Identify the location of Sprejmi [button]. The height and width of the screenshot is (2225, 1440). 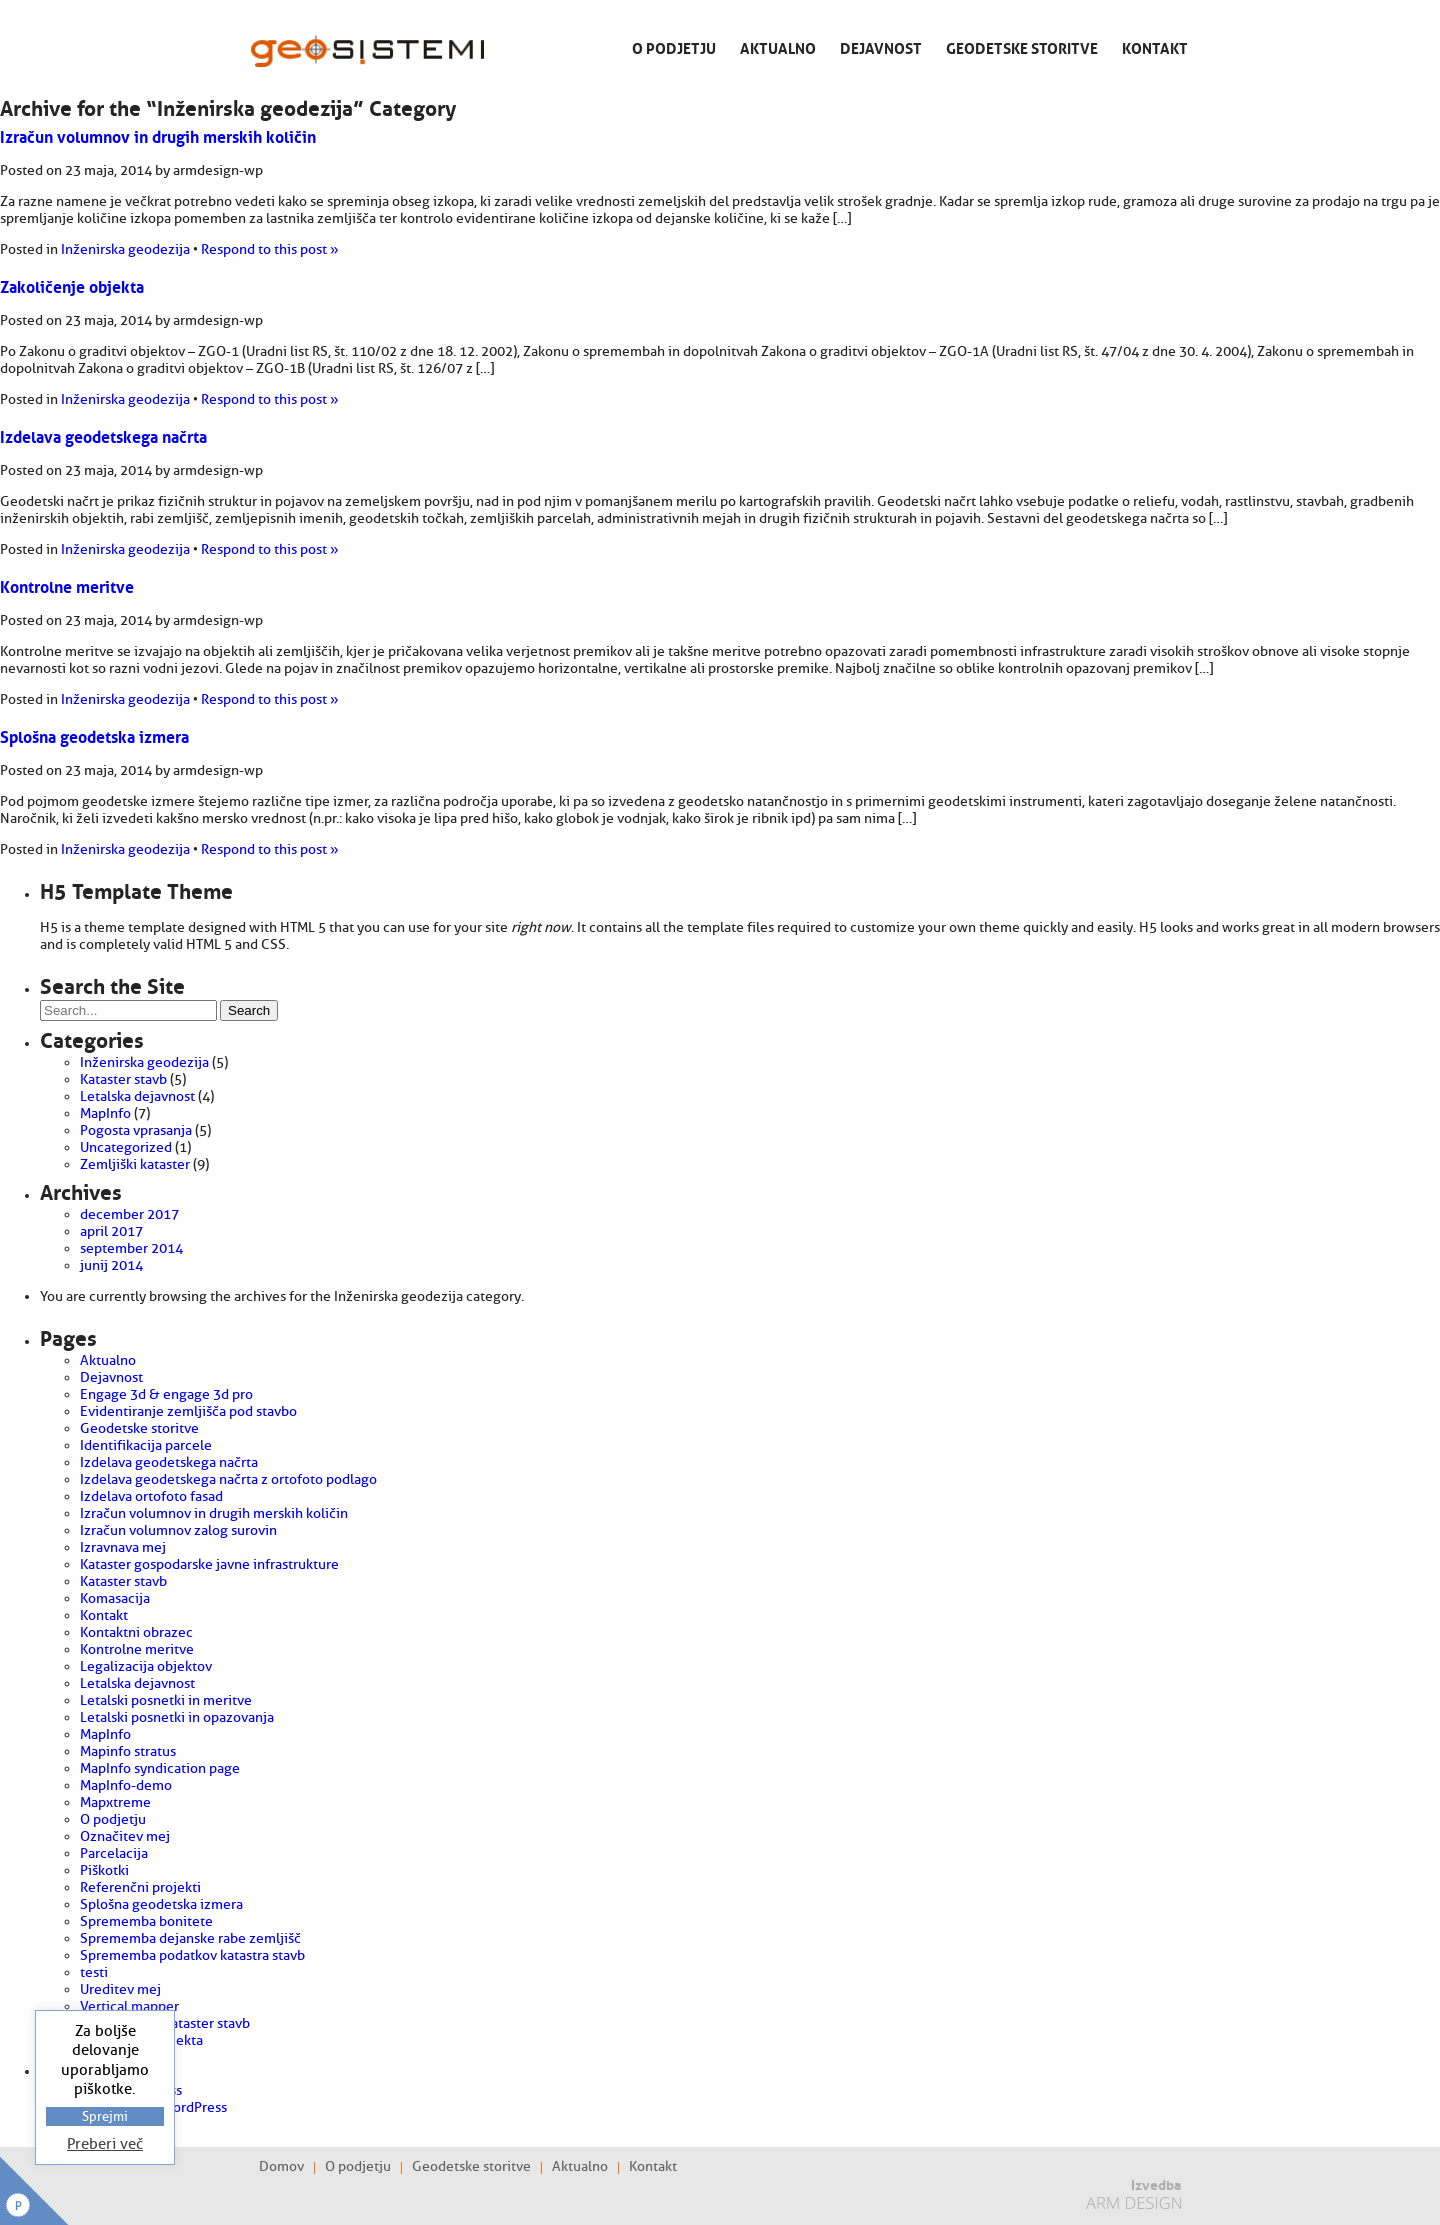
(105, 2116).